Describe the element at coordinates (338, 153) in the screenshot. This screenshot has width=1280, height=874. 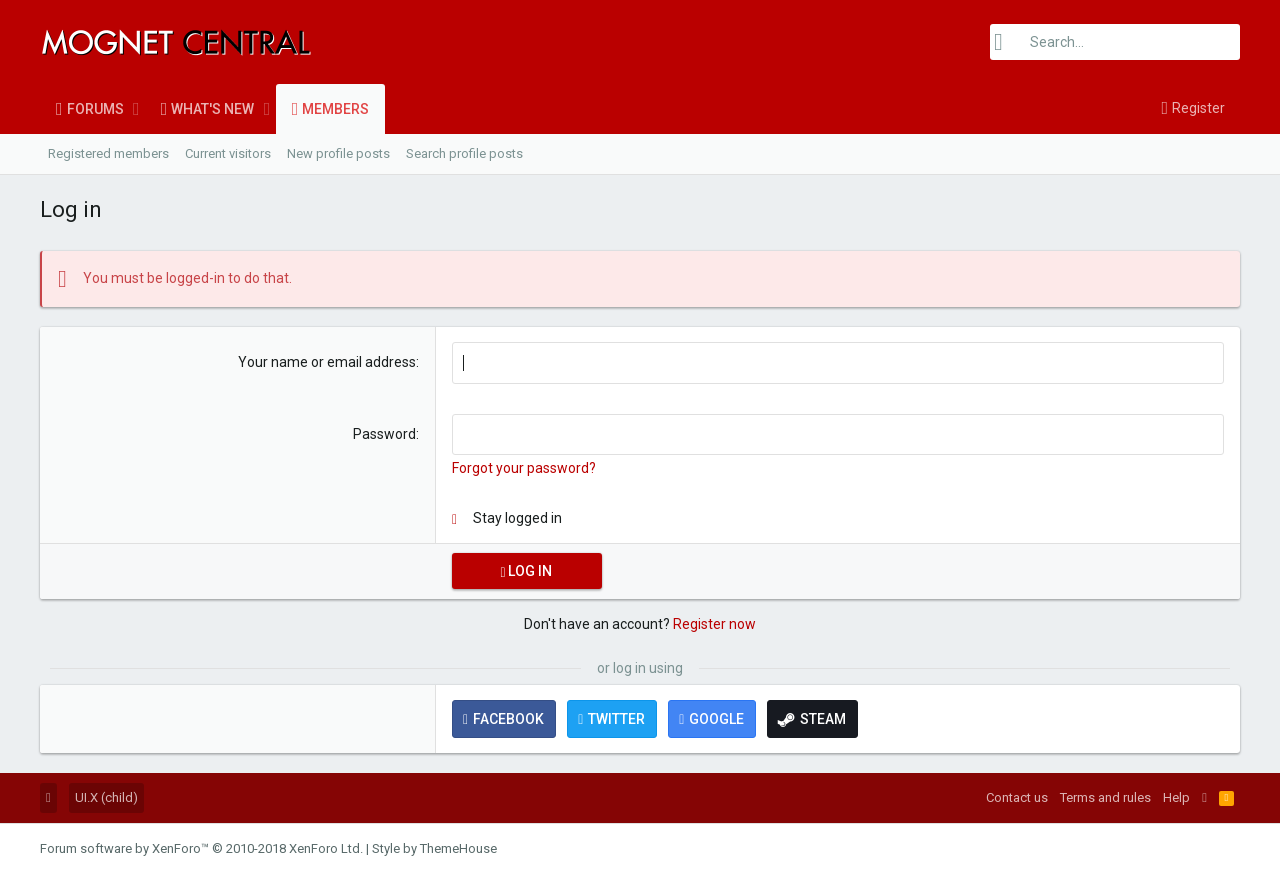
I see `New profile posts` at that location.